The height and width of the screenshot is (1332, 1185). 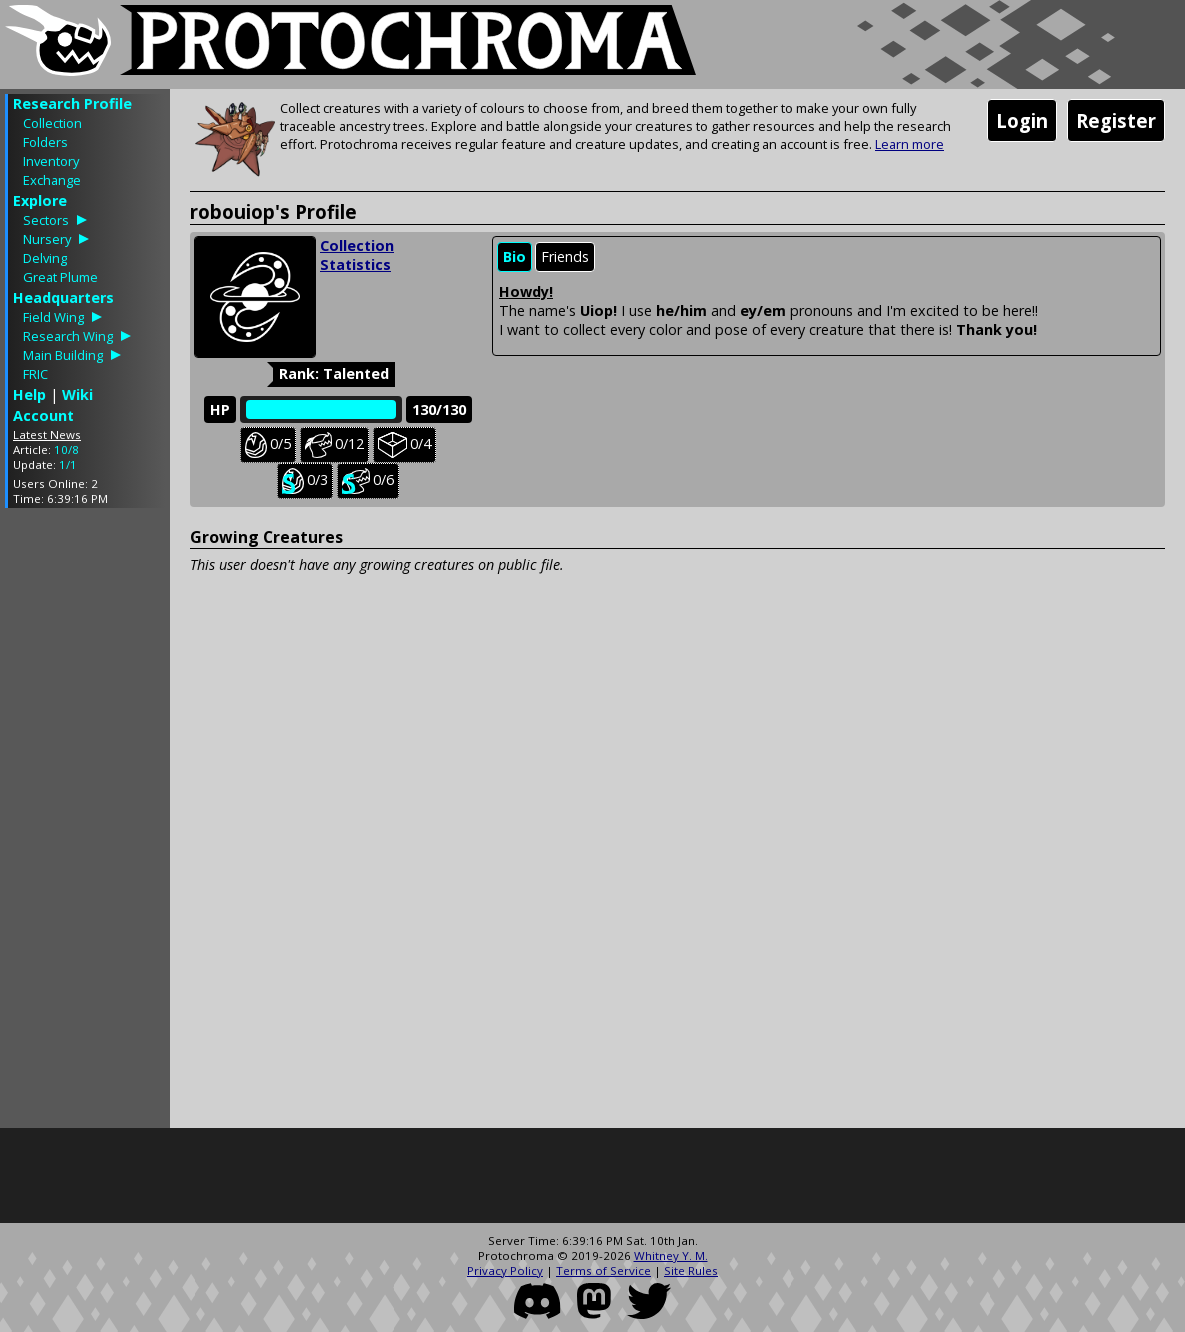 What do you see at coordinates (63, 297) in the screenshot?
I see `Headquarters` at bounding box center [63, 297].